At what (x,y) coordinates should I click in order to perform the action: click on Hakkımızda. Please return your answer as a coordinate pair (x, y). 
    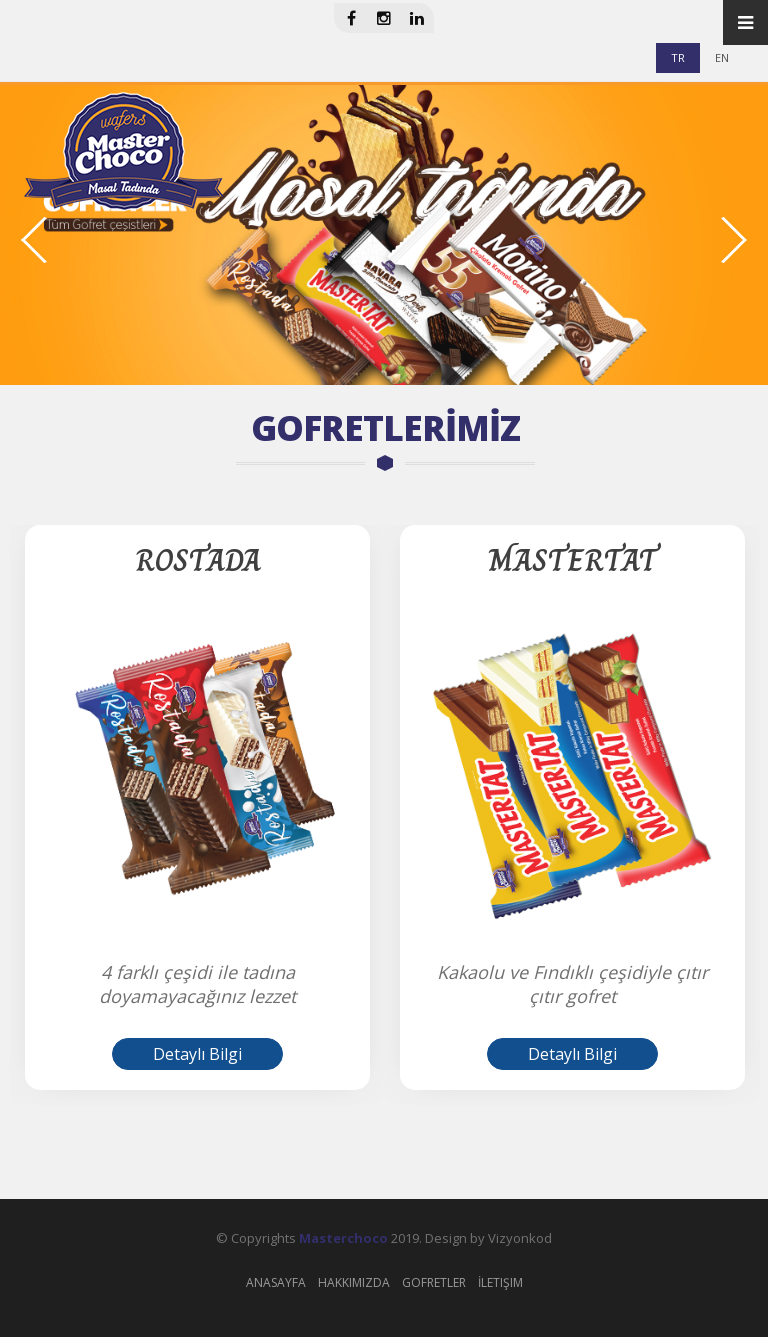
    Looking at the image, I should click on (354, 1282).